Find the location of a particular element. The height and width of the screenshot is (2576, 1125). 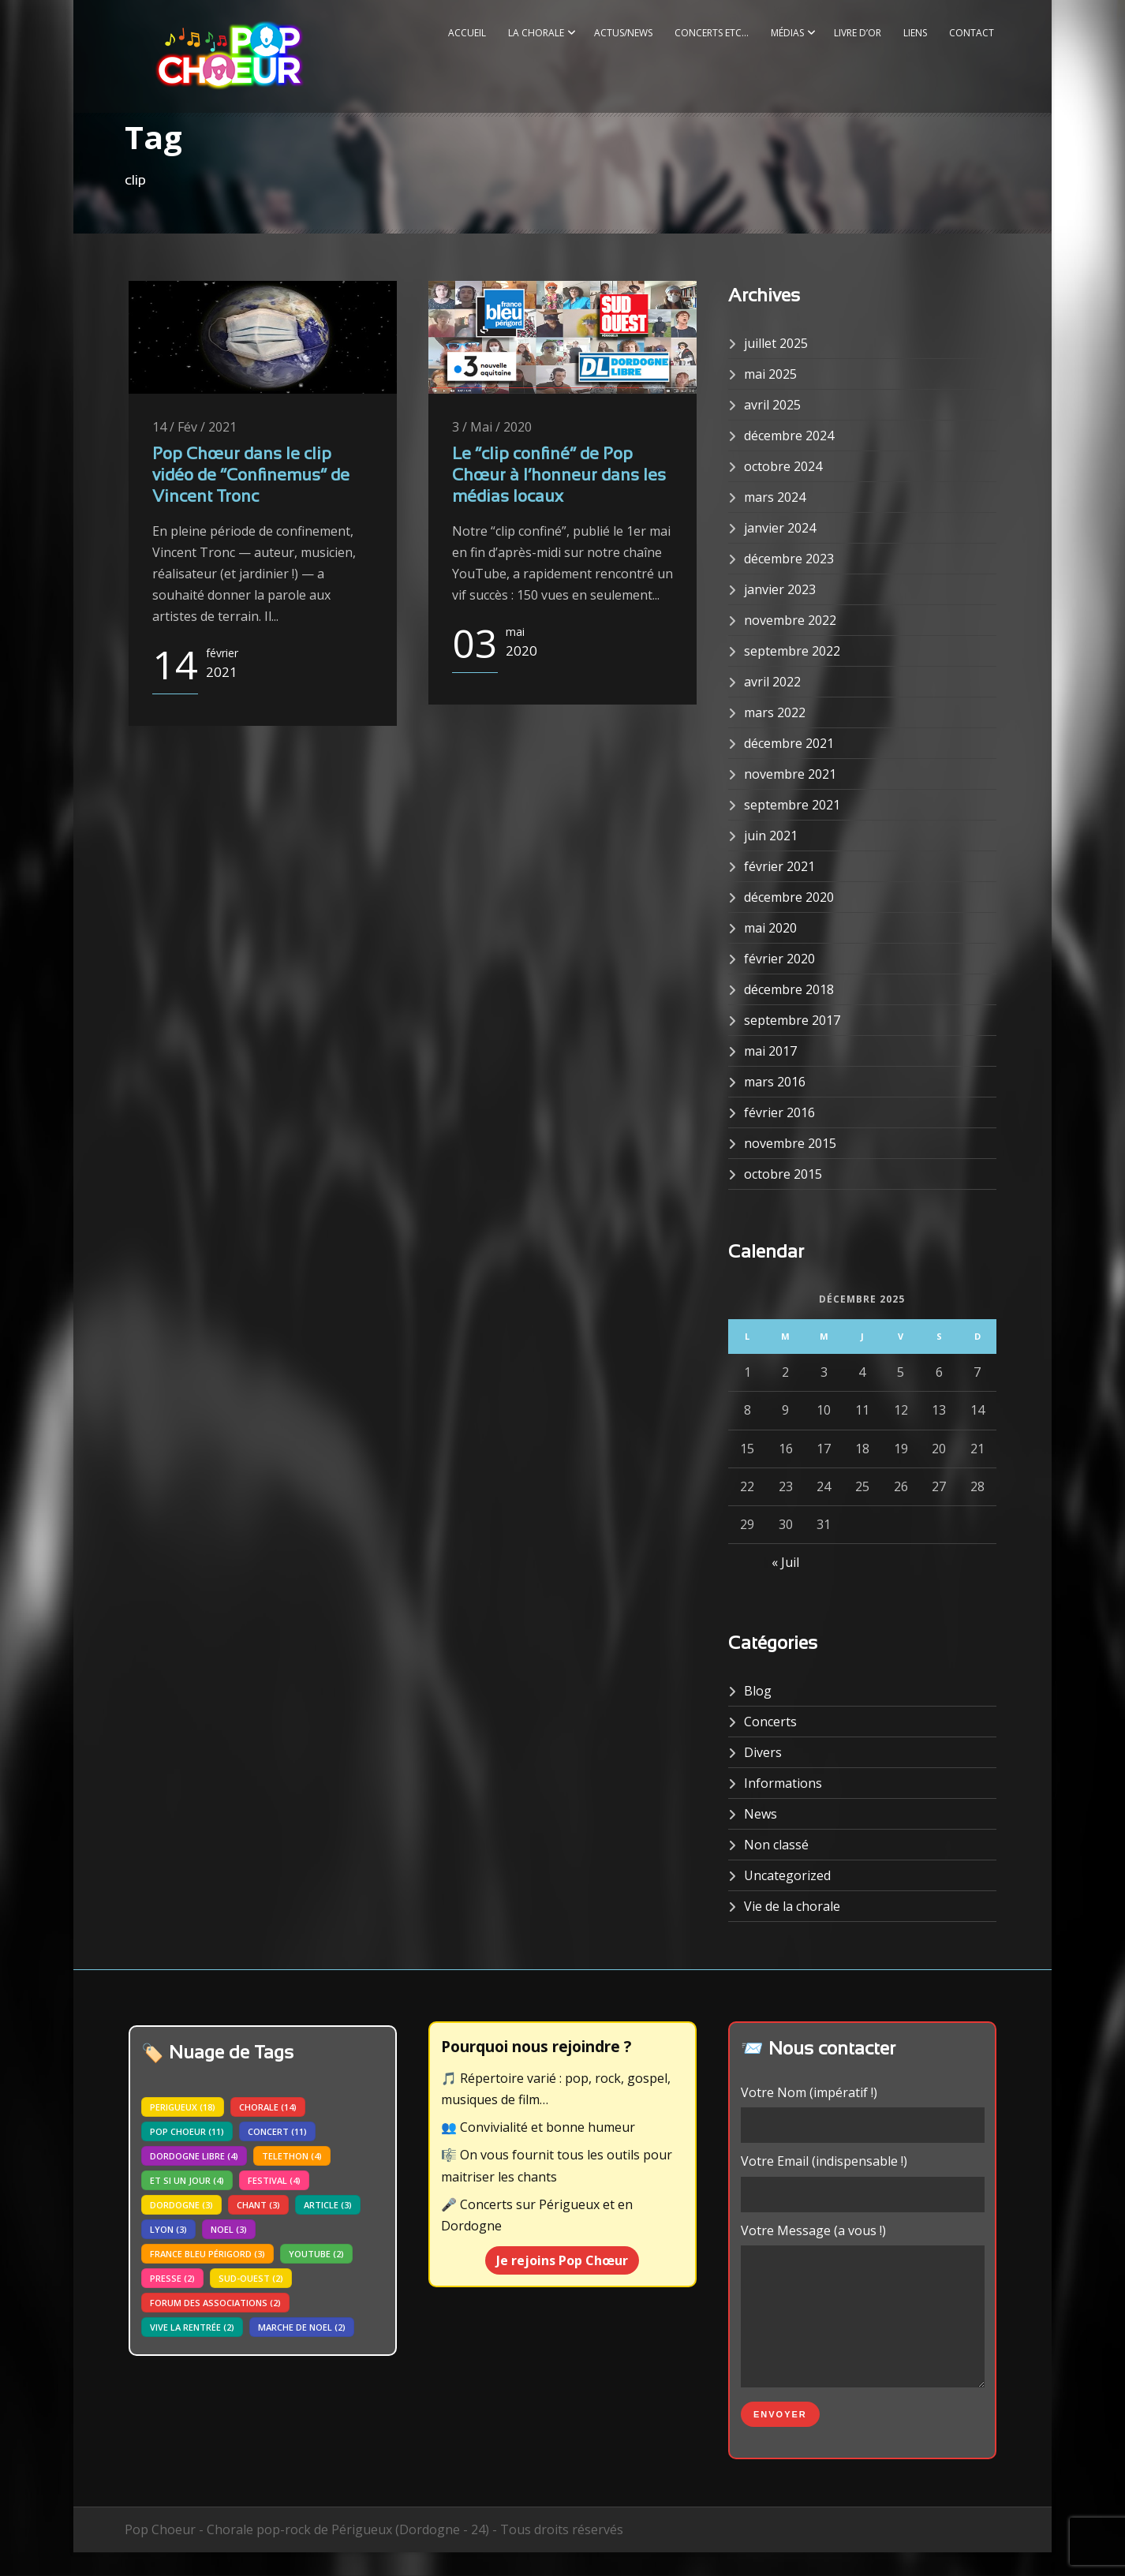

Non classé is located at coordinates (776, 1844).